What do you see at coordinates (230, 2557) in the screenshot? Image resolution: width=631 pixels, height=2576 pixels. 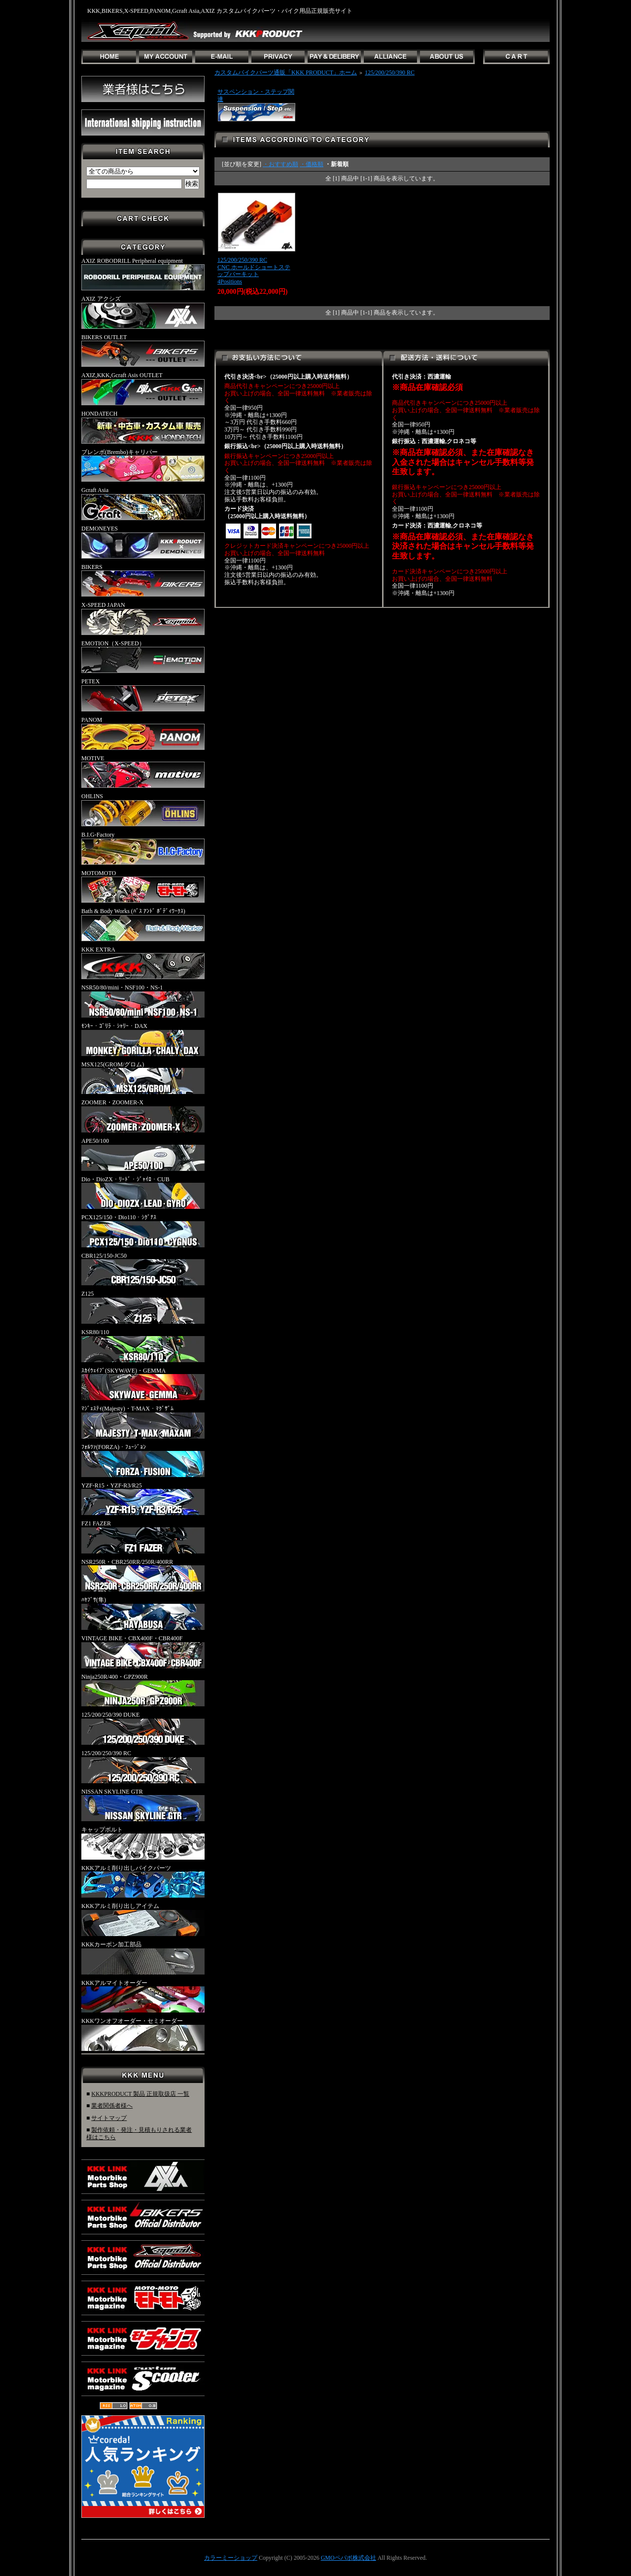 I see `カラーミーショップ` at bounding box center [230, 2557].